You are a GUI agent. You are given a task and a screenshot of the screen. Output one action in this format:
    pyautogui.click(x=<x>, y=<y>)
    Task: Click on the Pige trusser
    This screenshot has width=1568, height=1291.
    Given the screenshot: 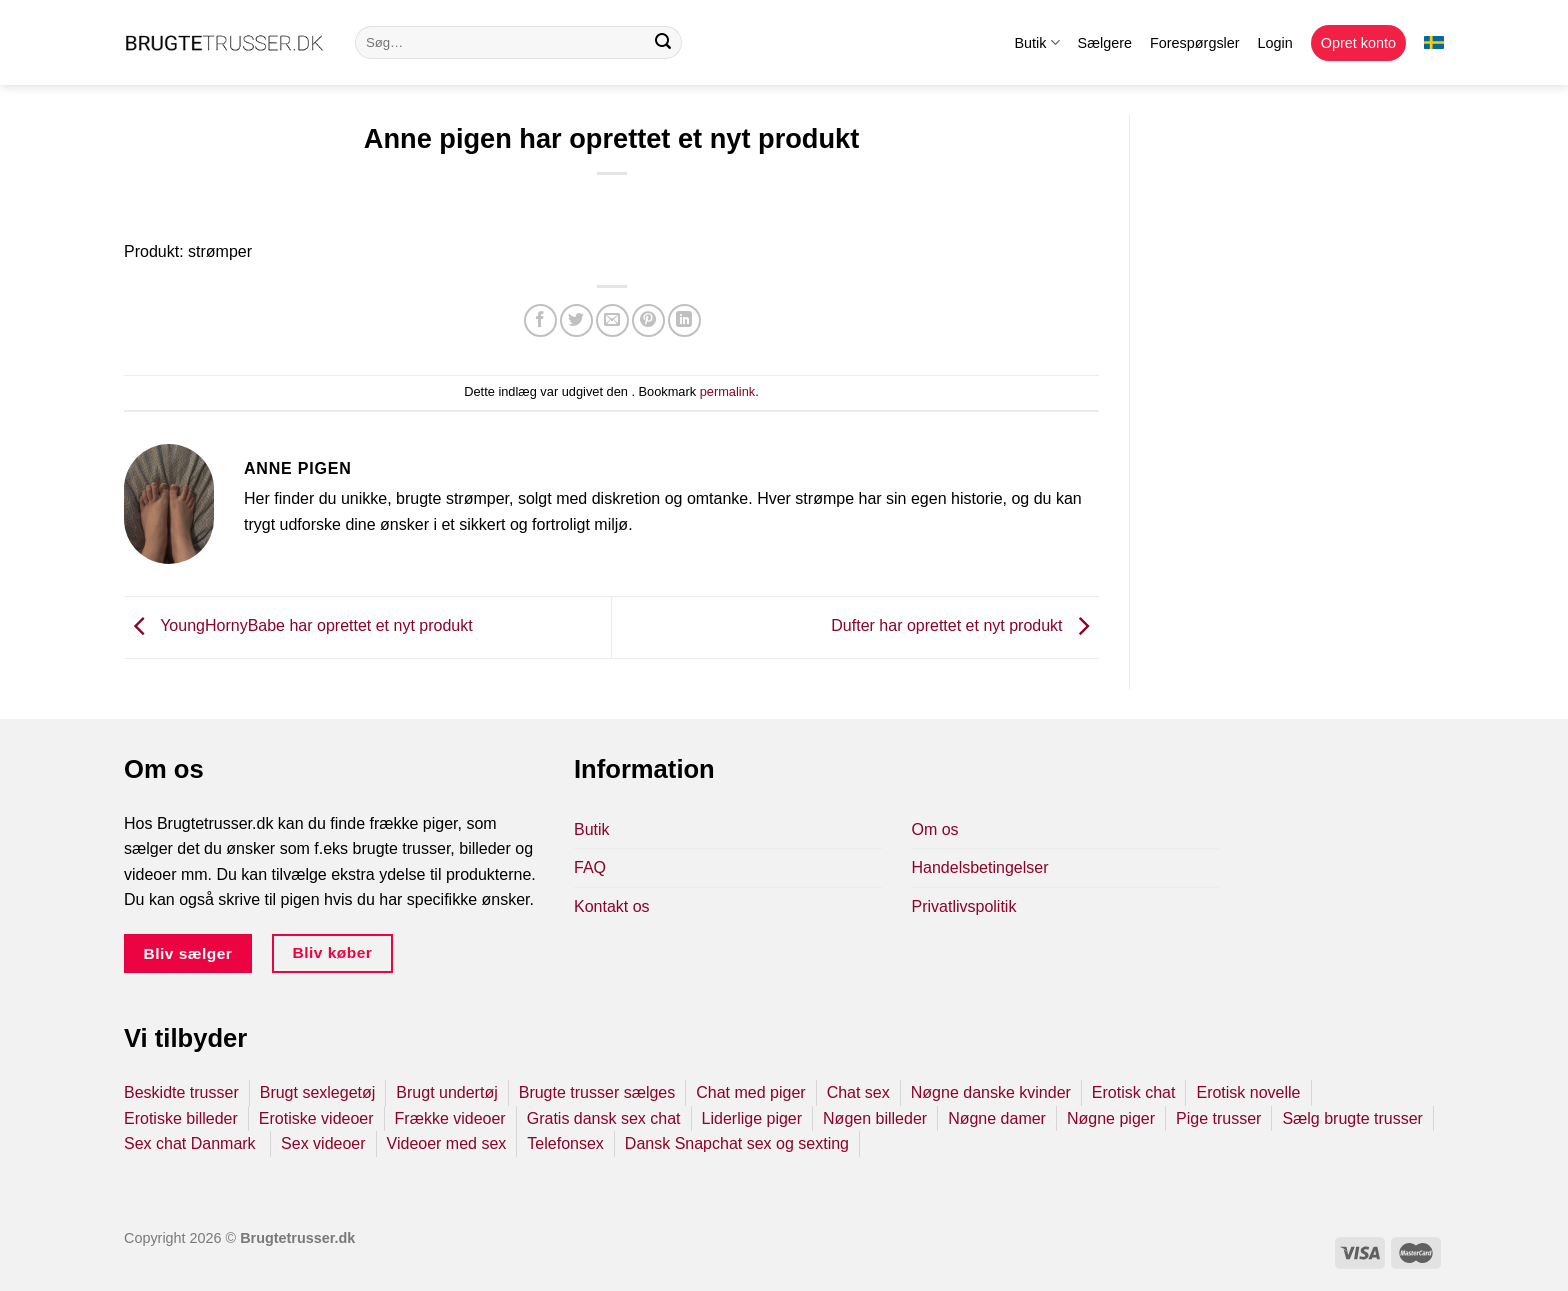 What is the action you would take?
    pyautogui.click(x=1218, y=1118)
    